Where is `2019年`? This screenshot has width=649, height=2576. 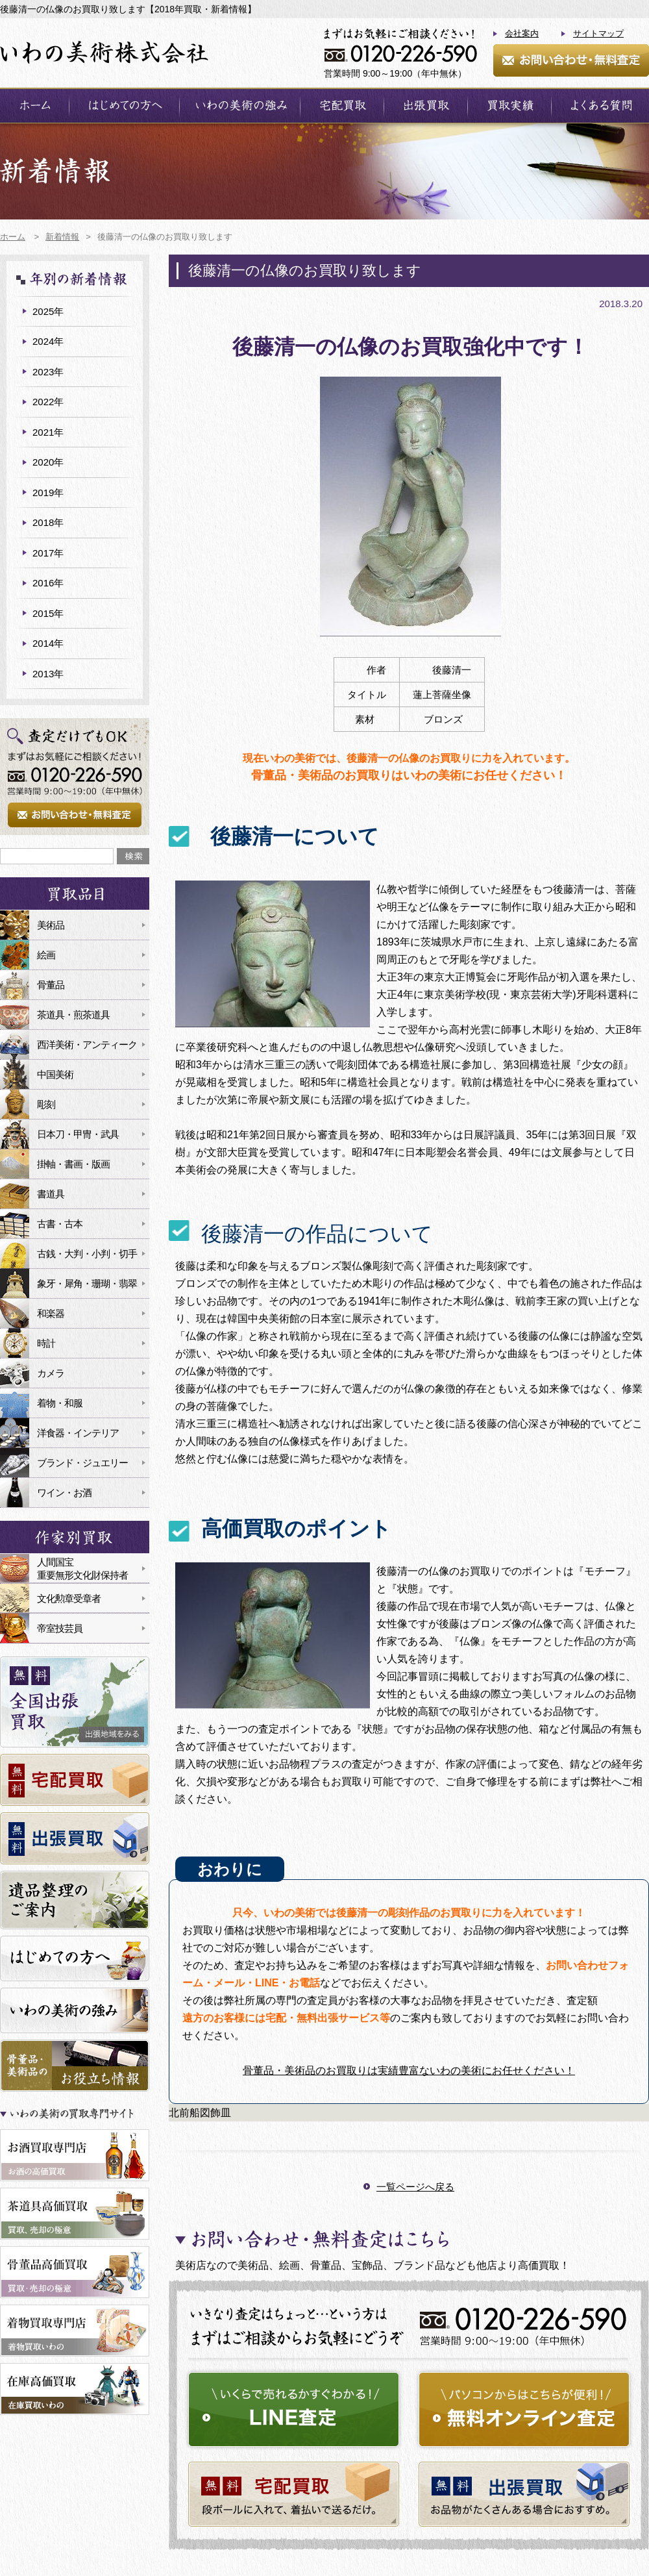 2019年 is located at coordinates (48, 492).